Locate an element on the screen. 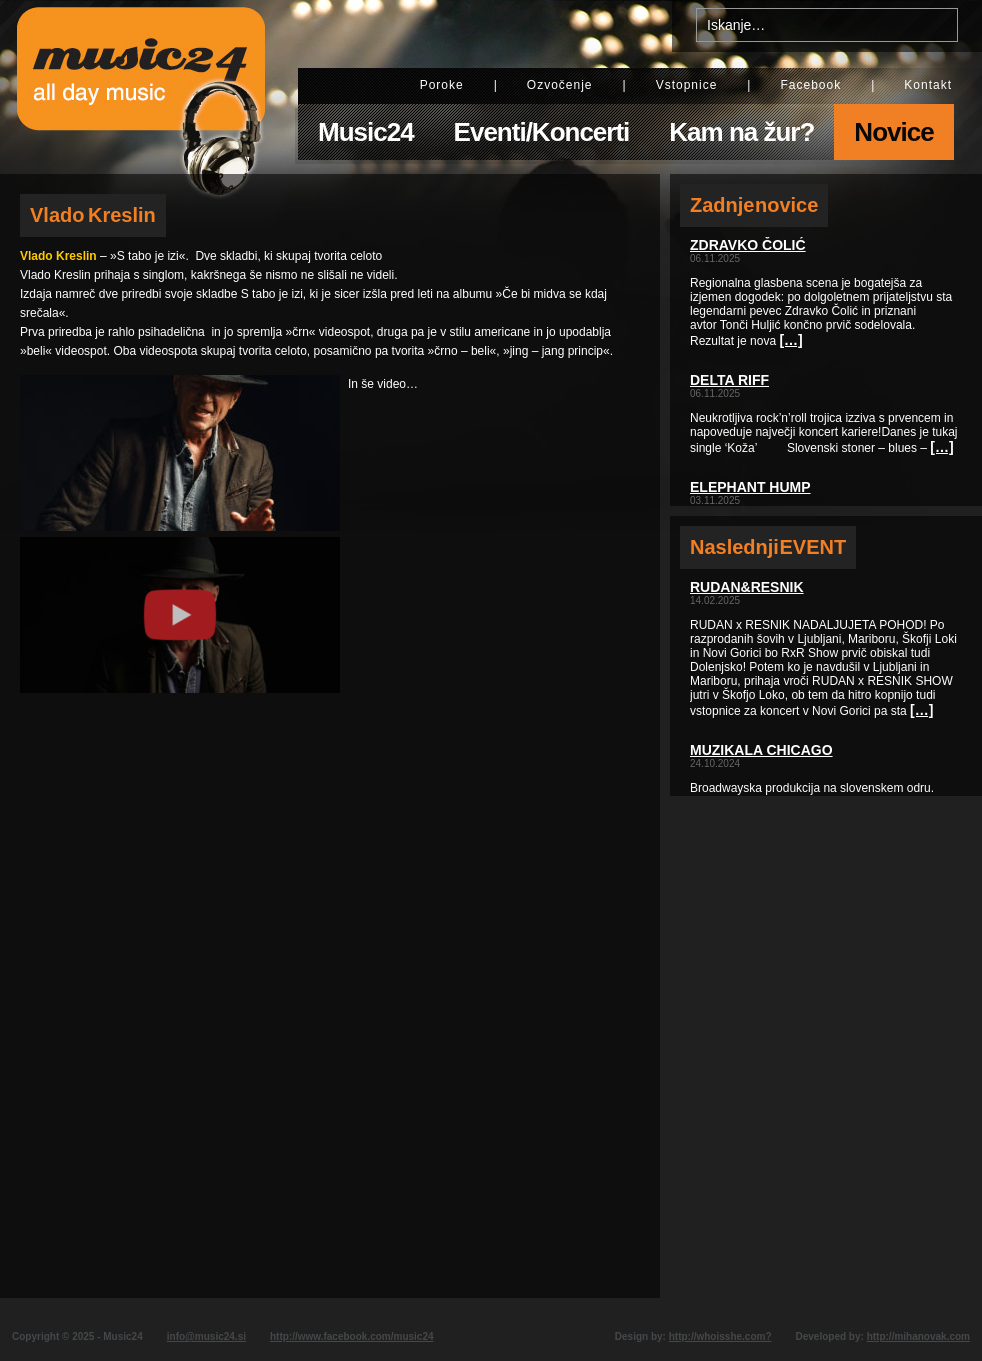 Image resolution: width=982 pixels, height=1361 pixels. http://whoisshe.com? is located at coordinates (720, 1336).